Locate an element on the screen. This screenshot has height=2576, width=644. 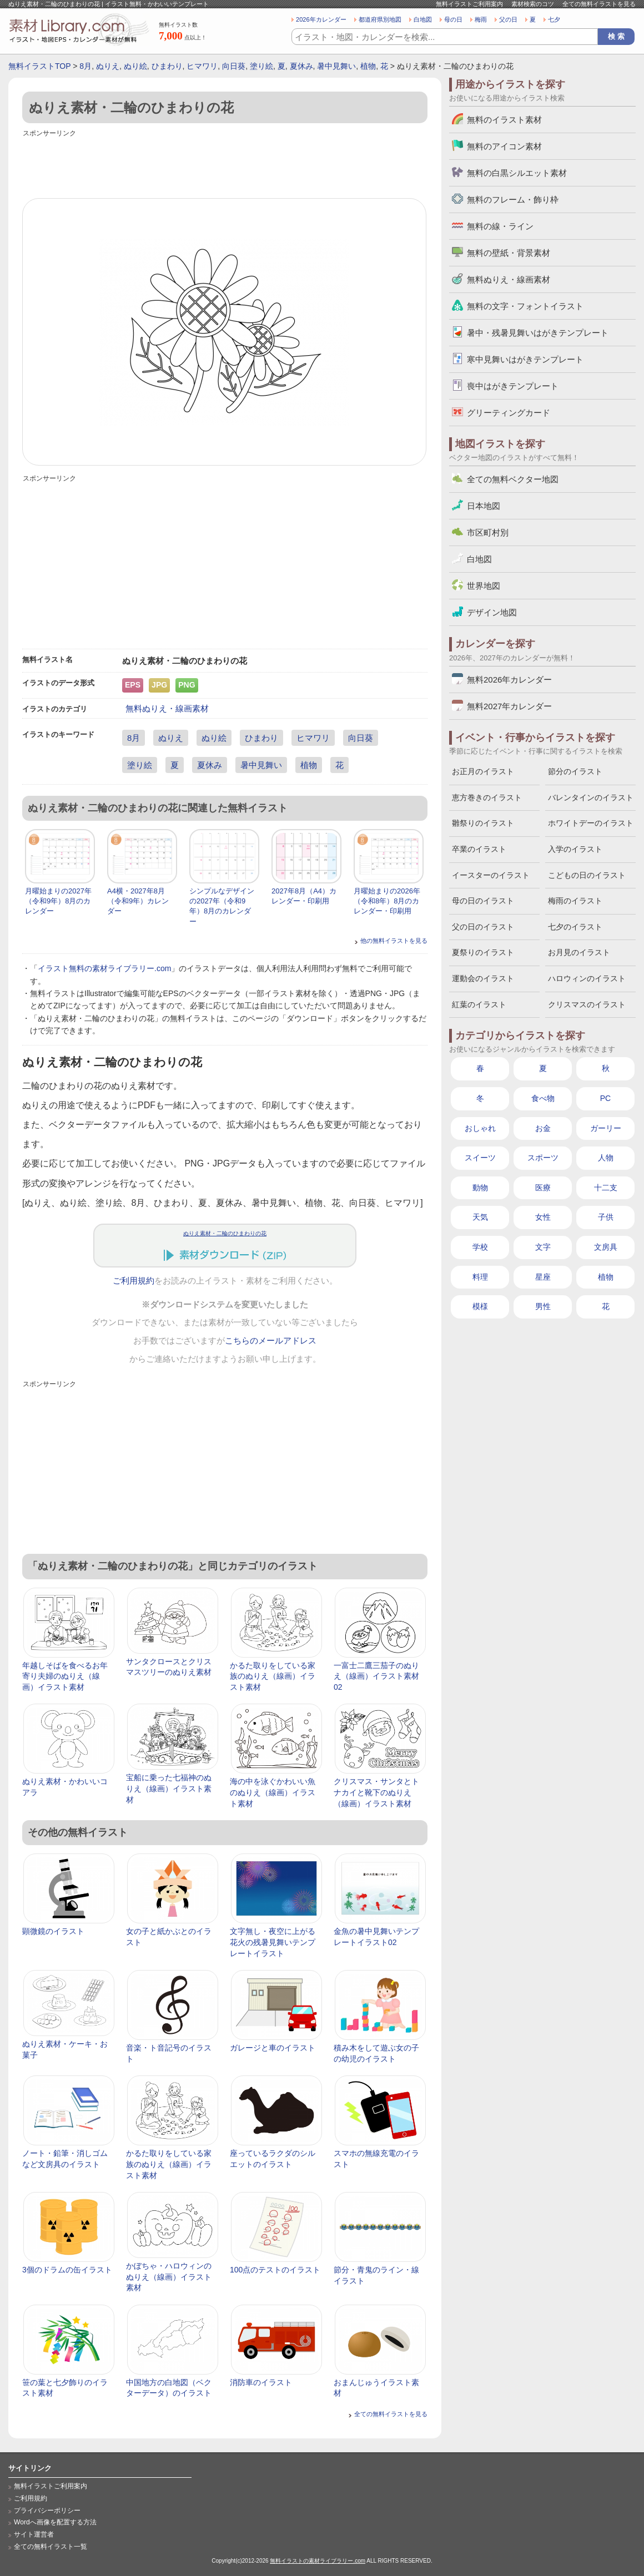
暑中見舞い is located at coordinates (336, 66).